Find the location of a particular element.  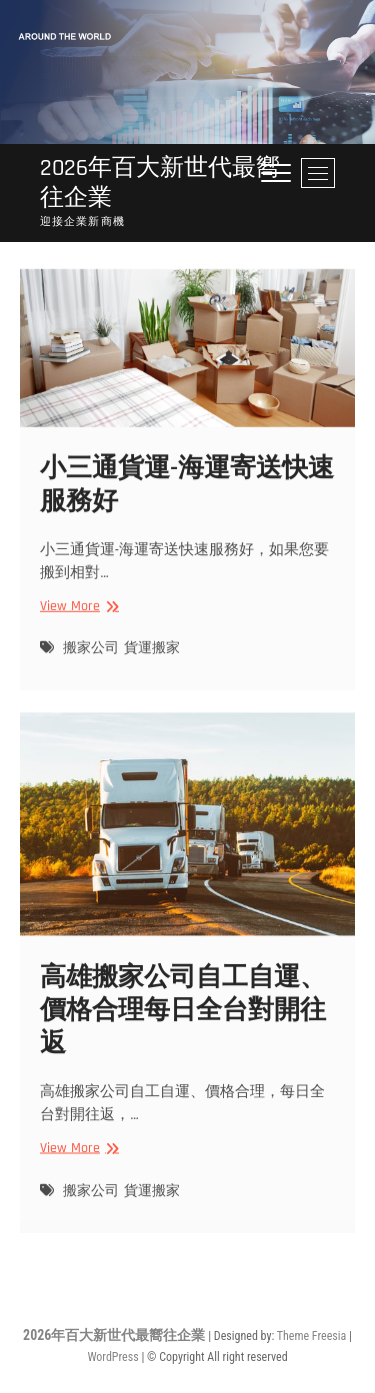

Theme Freesia is located at coordinates (311, 1336).